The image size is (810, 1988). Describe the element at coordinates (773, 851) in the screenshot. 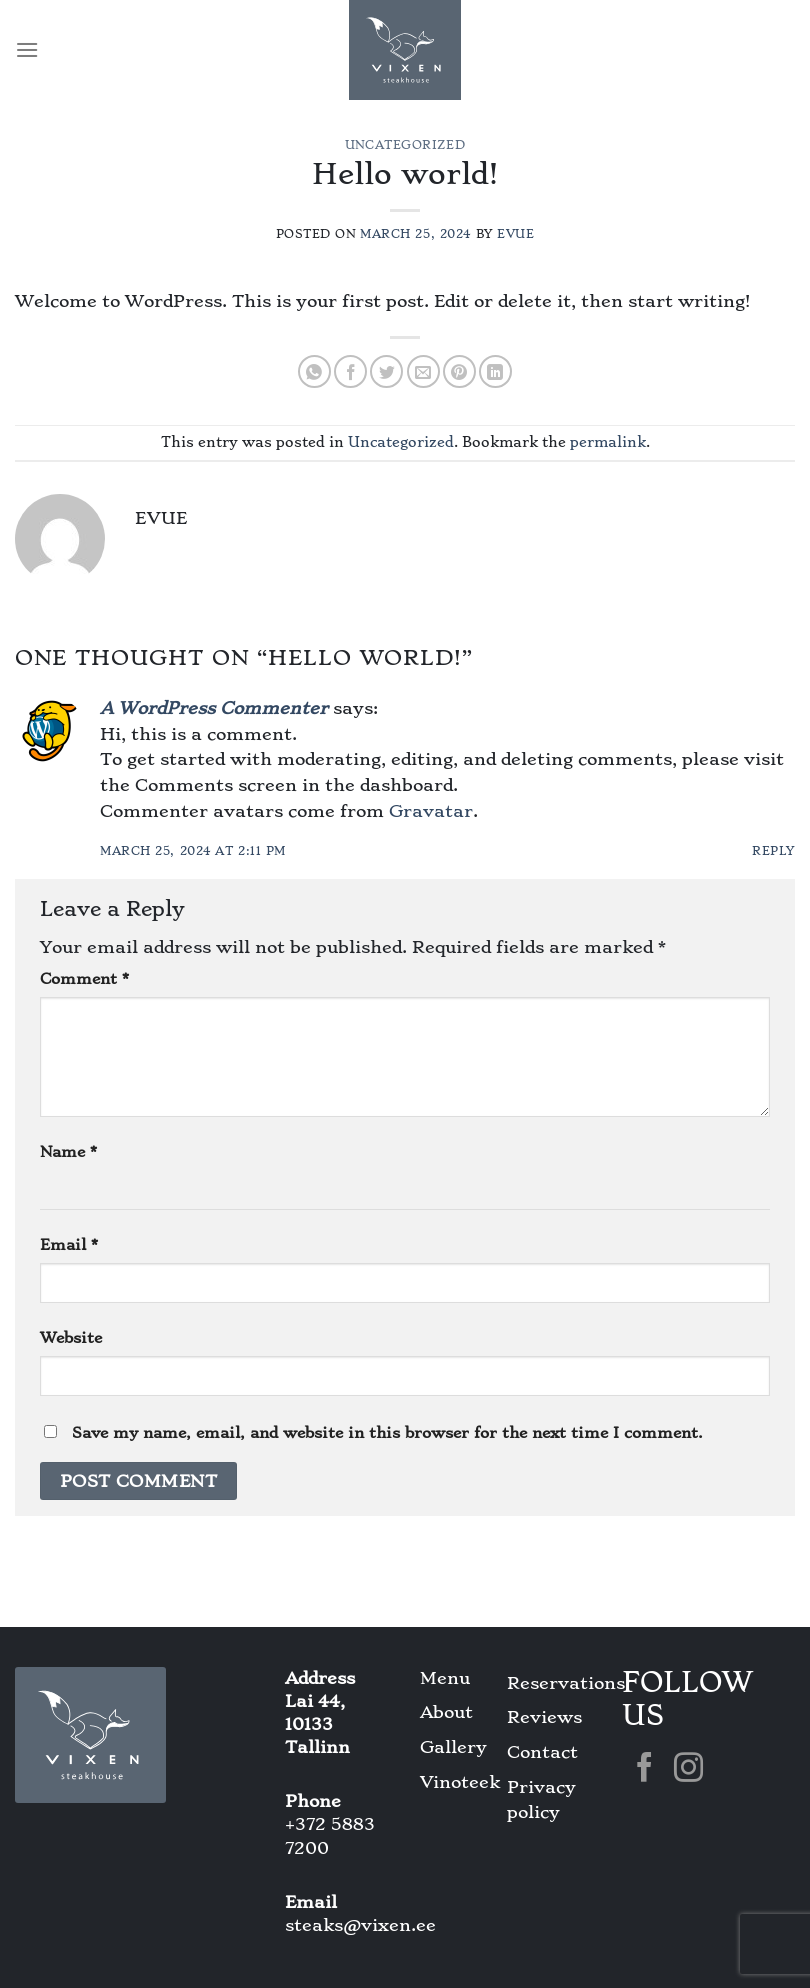

I see `Reply [Reply to A WordPress Commenter]` at that location.